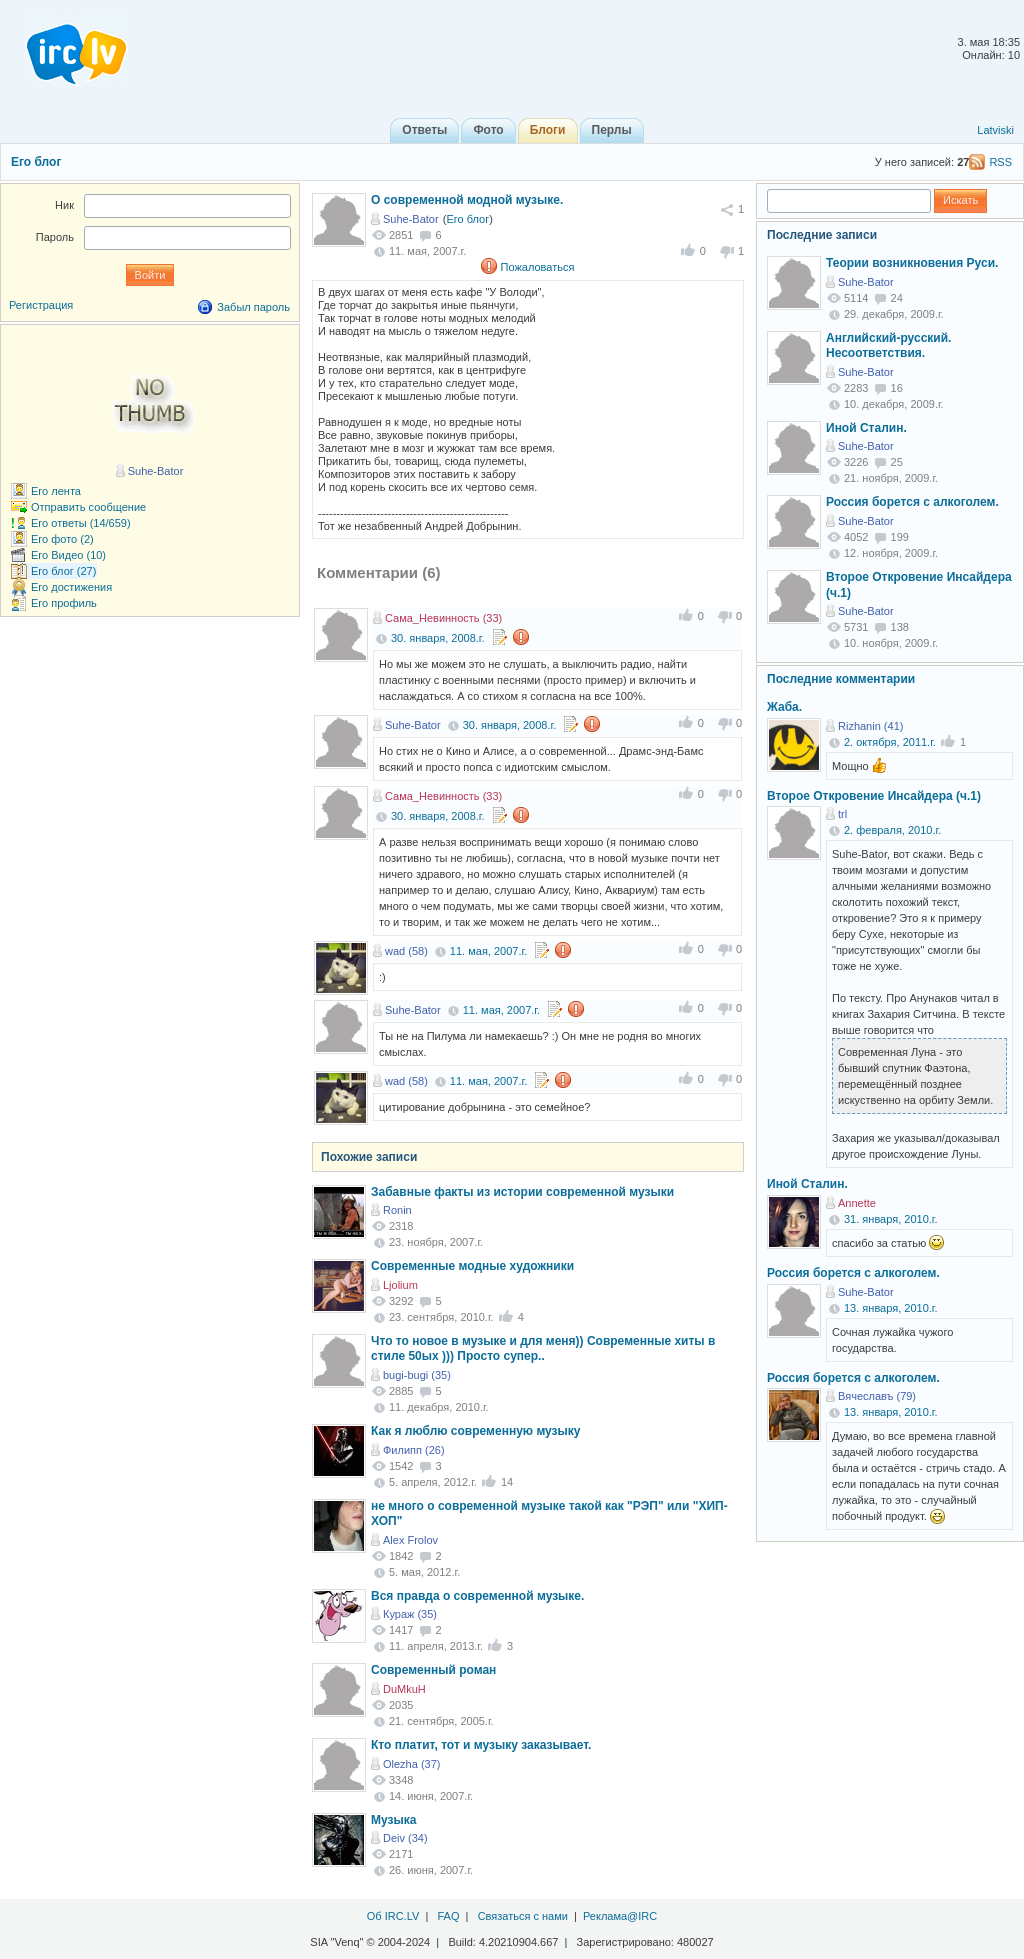  I want to click on Последние комментарии, so click(841, 679).